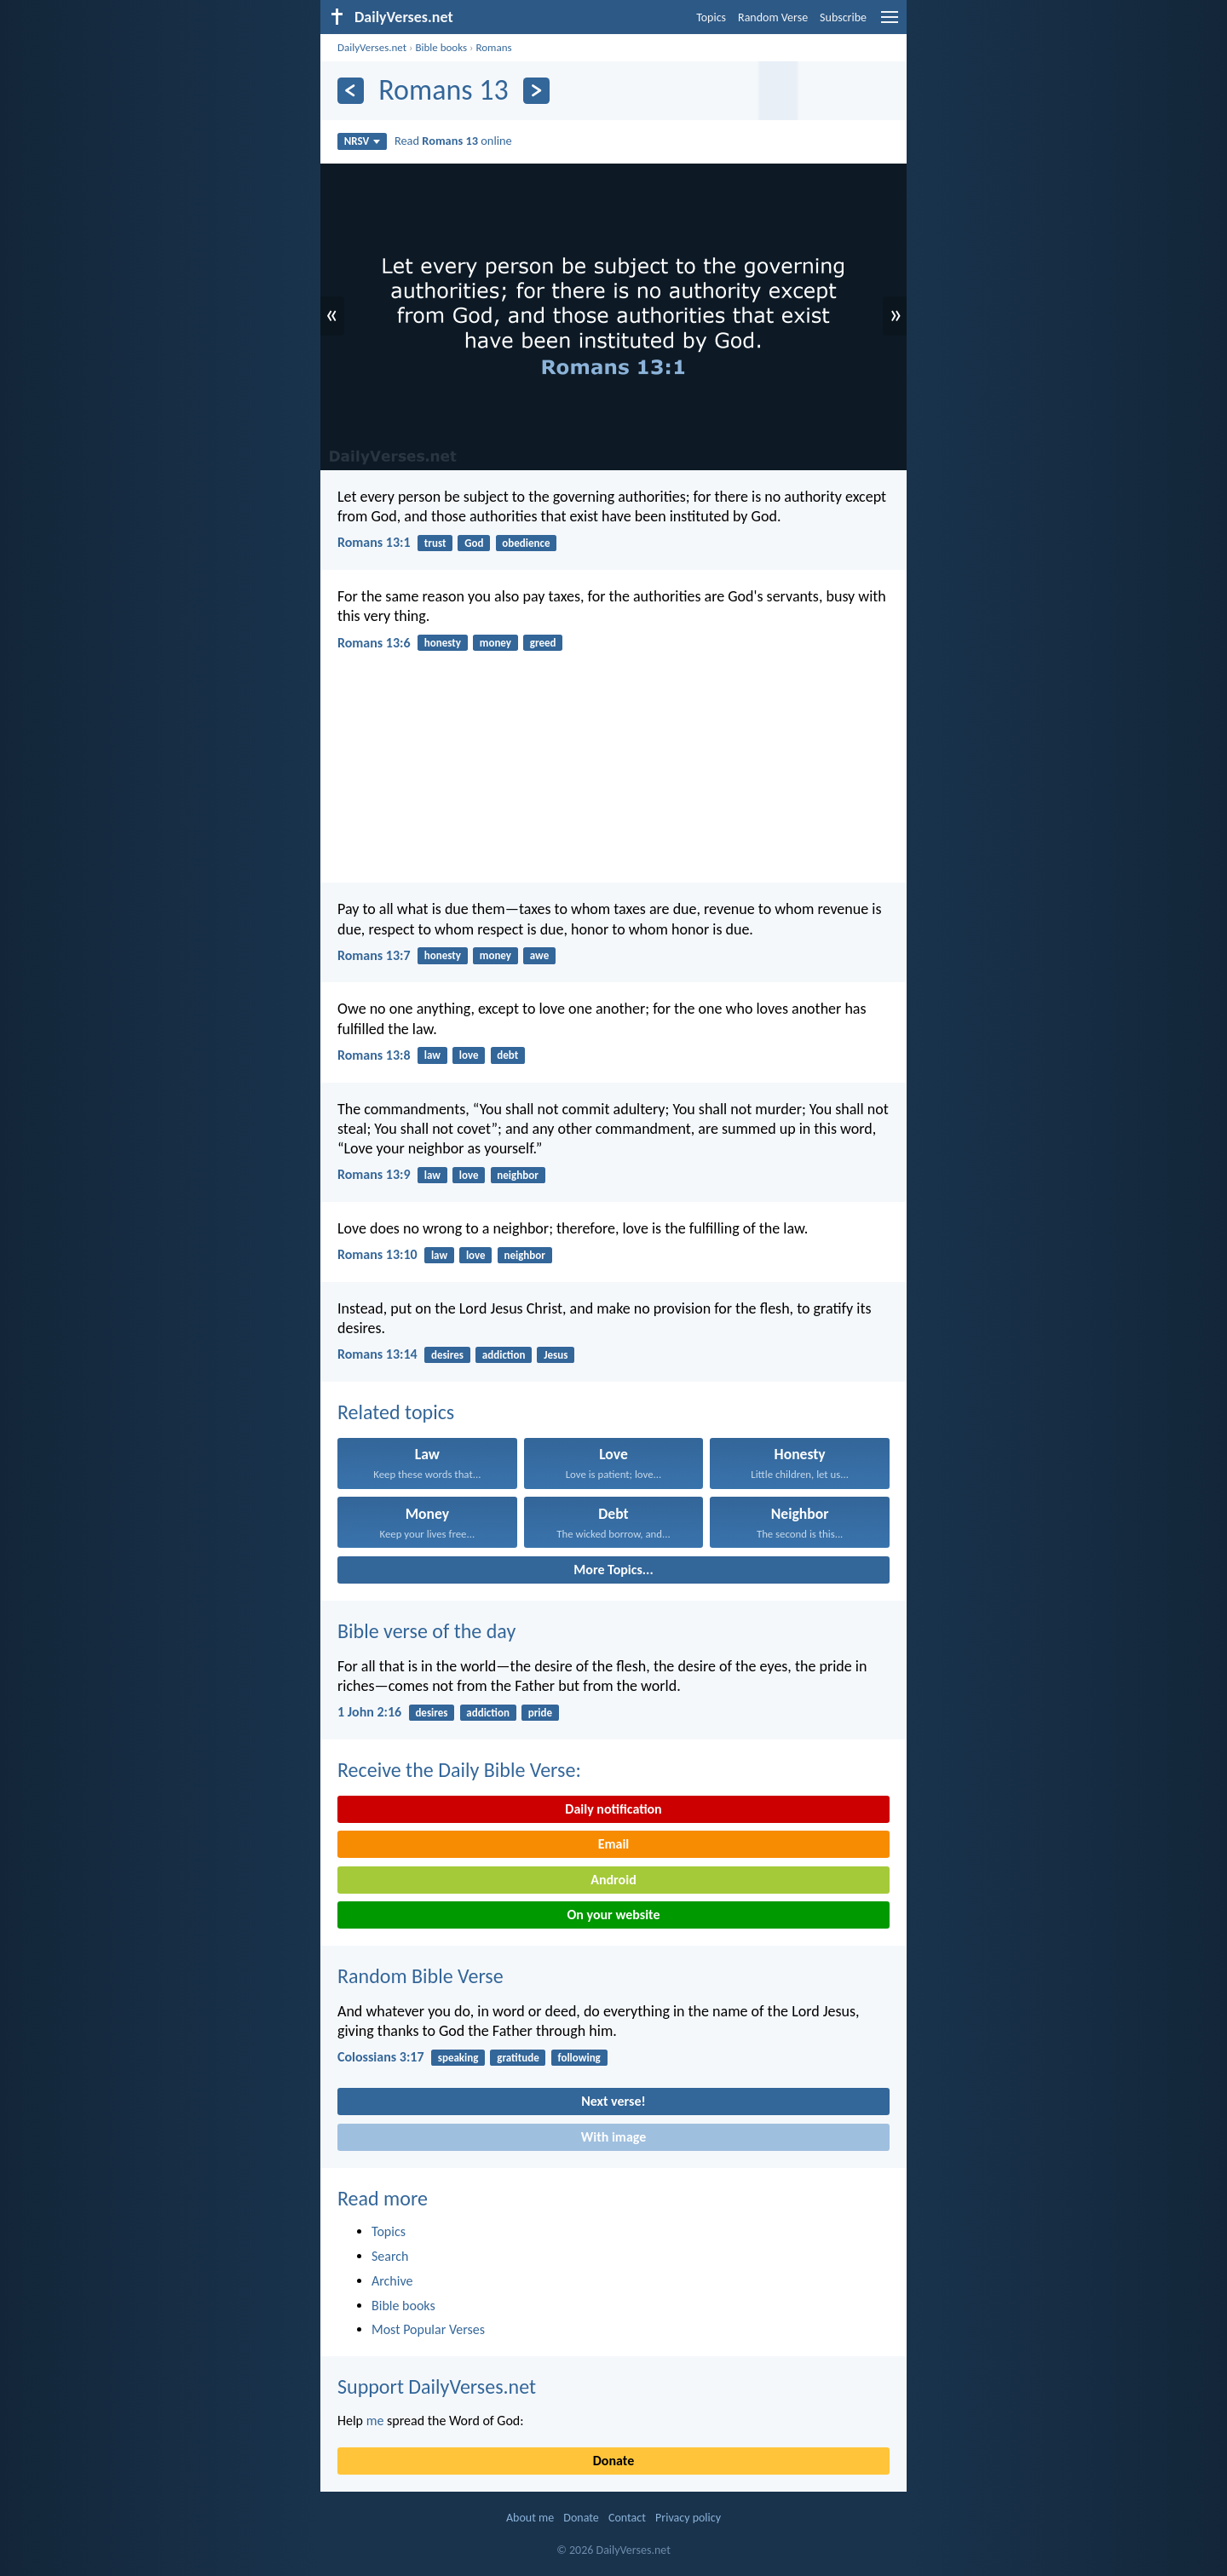 The width and height of the screenshot is (1227, 2576). I want to click on Archive, so click(392, 2281).